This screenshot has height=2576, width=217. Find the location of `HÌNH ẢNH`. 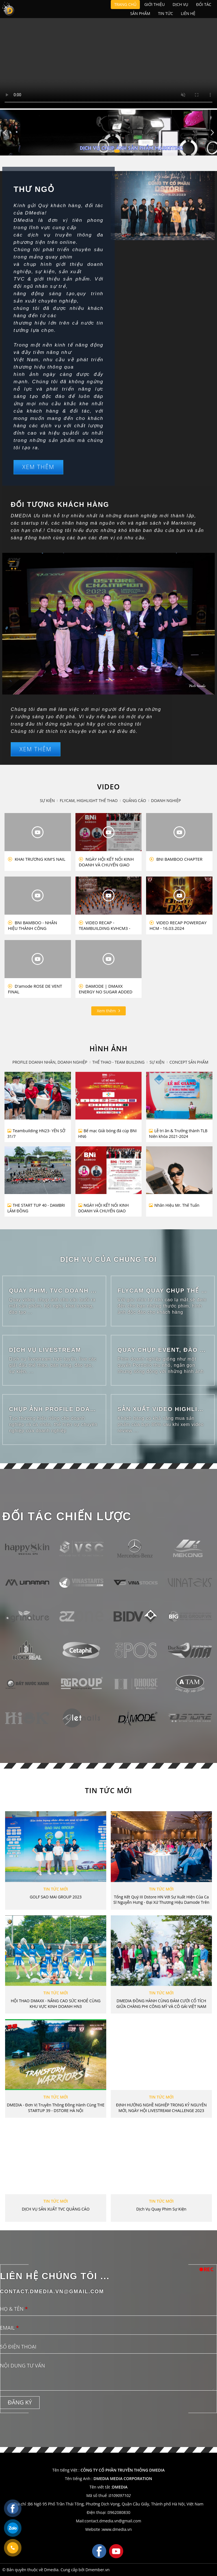

HÌNH ẢNH is located at coordinates (108, 1048).